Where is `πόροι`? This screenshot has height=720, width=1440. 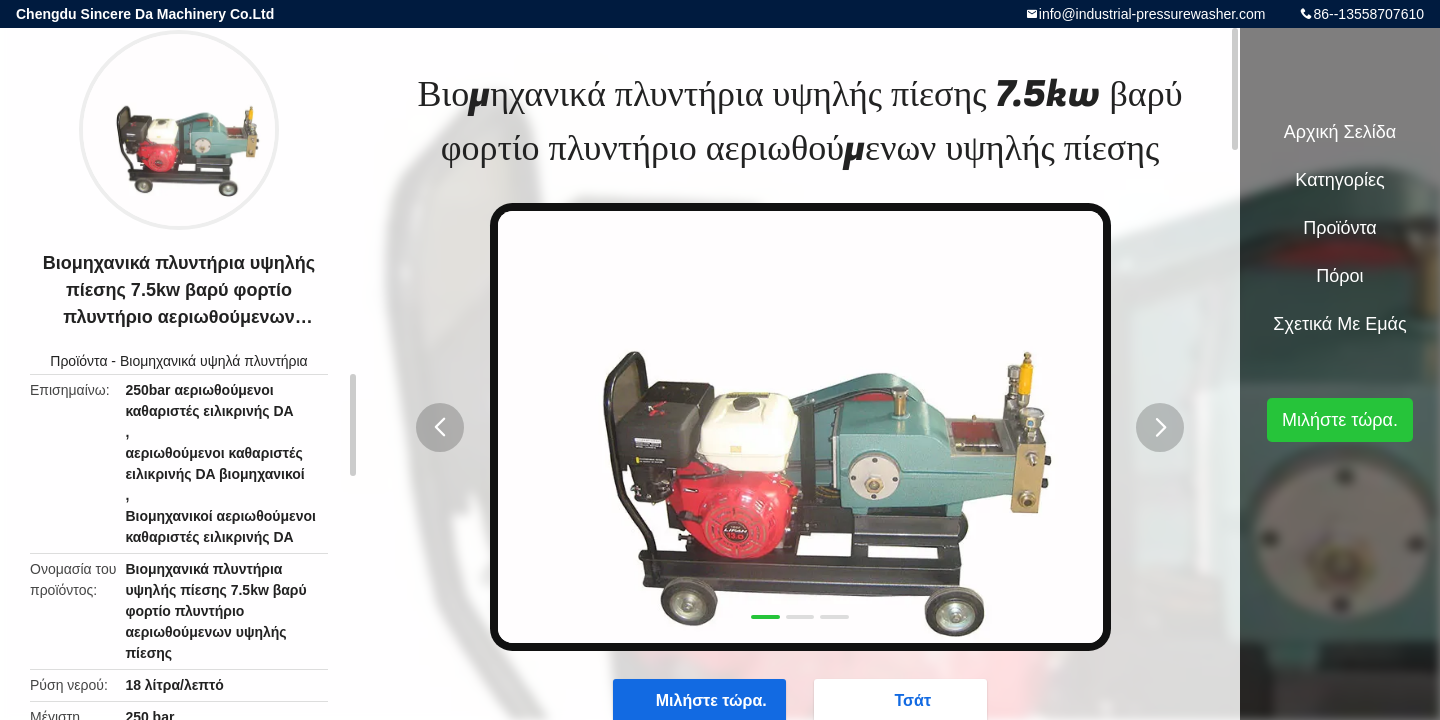 πόροι is located at coordinates (1339, 276).